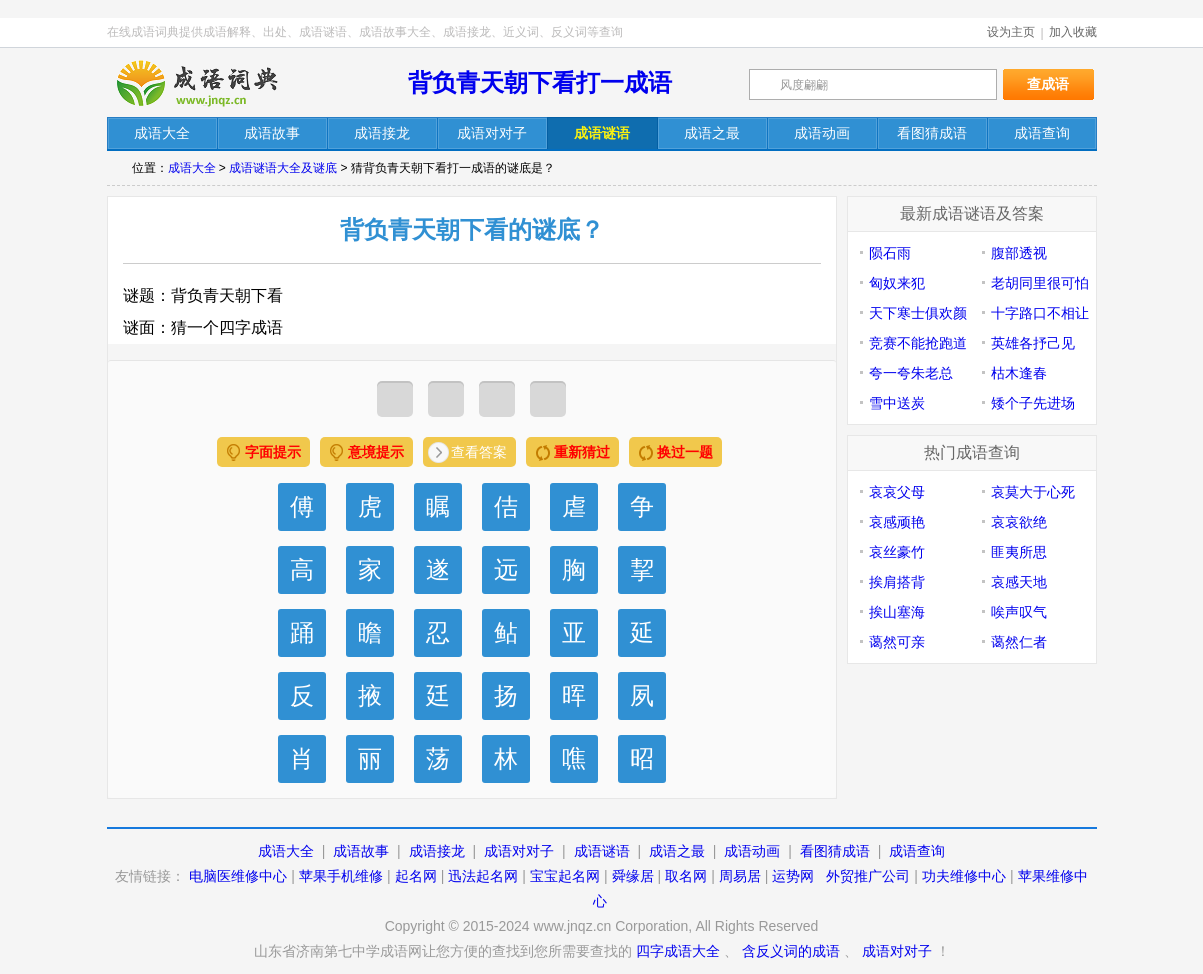 The image size is (1203, 974). What do you see at coordinates (791, 951) in the screenshot?
I see `含反义词的成语` at bounding box center [791, 951].